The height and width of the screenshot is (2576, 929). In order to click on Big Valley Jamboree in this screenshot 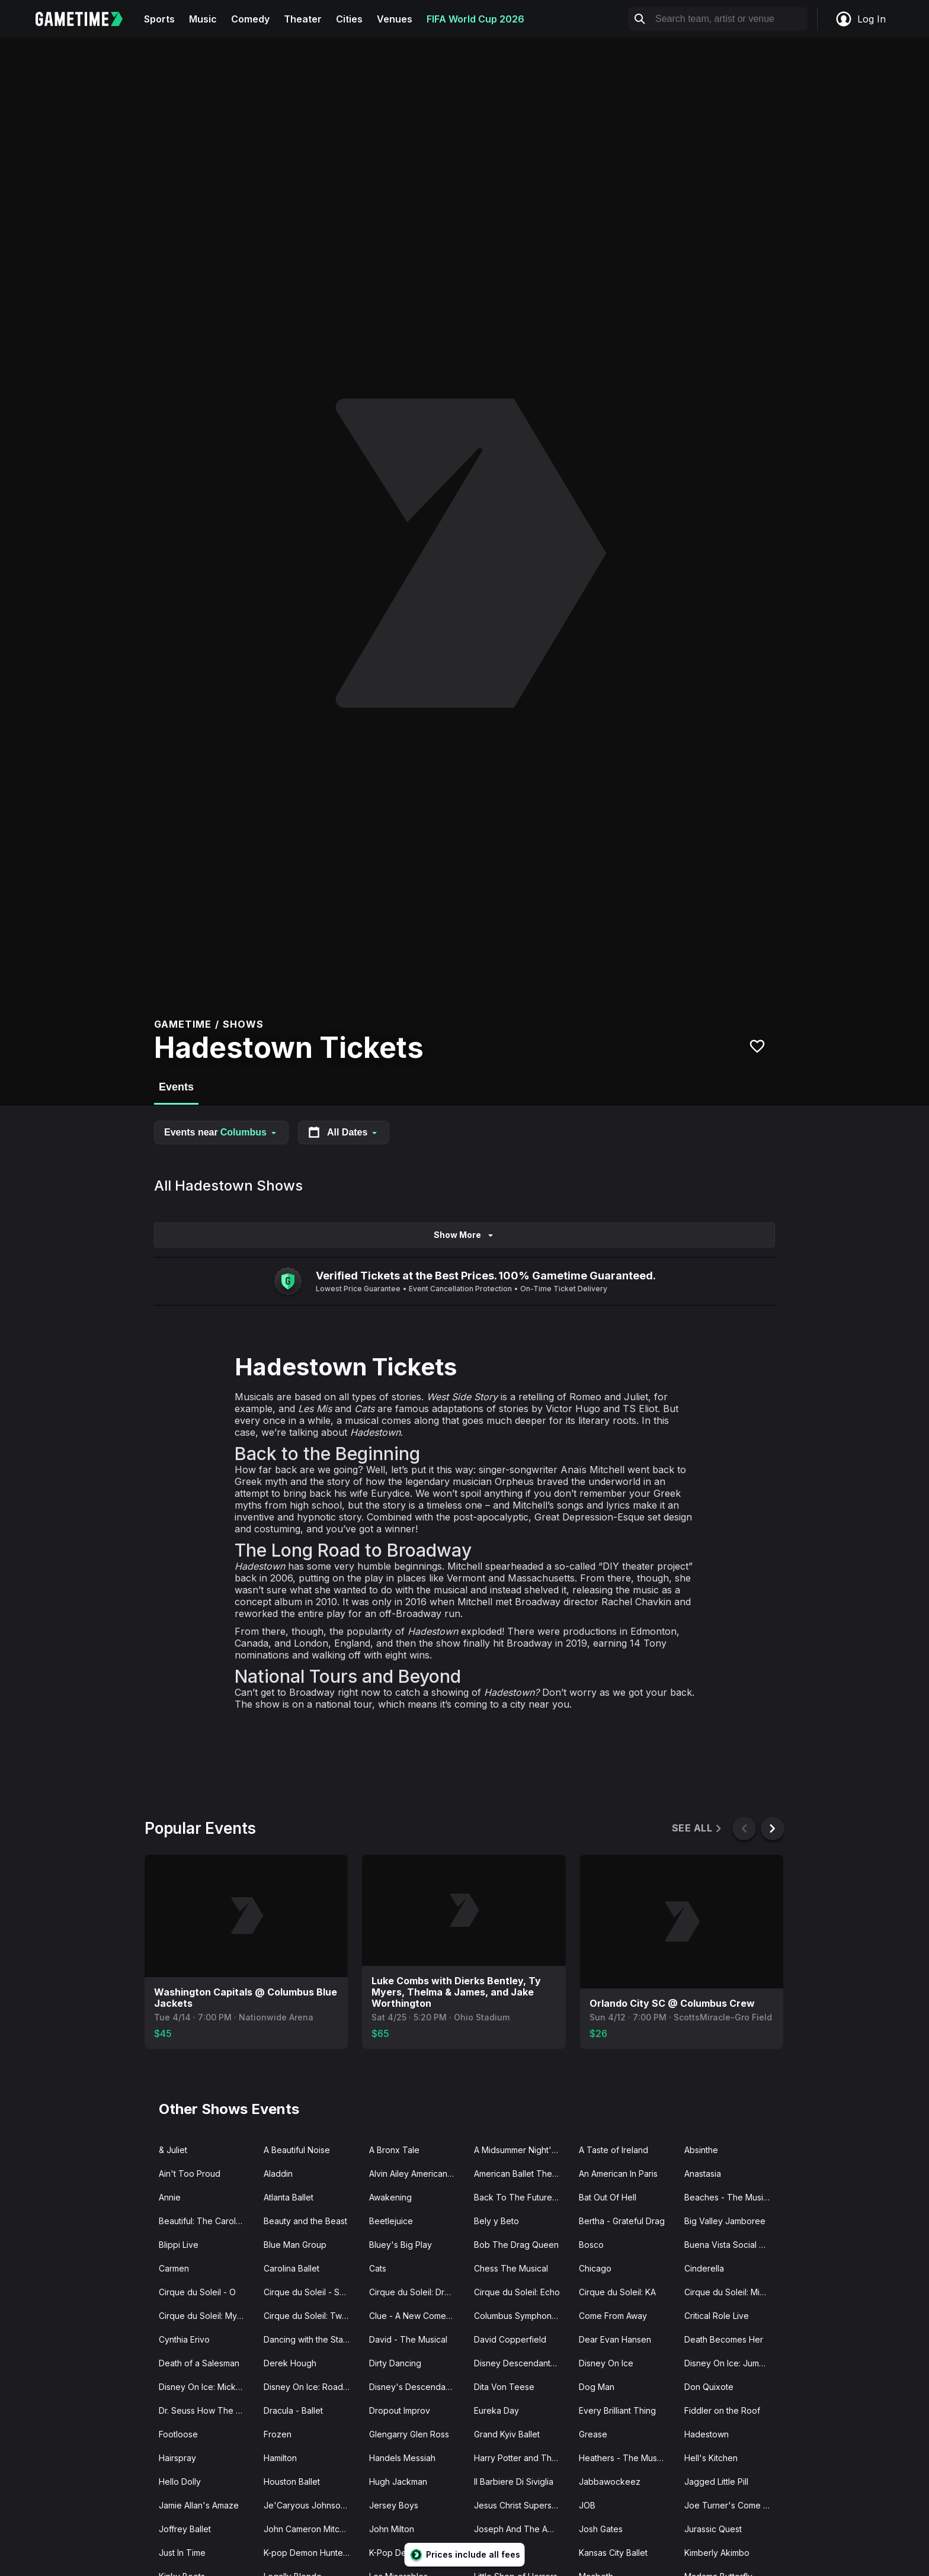, I will do `click(724, 2221)`.